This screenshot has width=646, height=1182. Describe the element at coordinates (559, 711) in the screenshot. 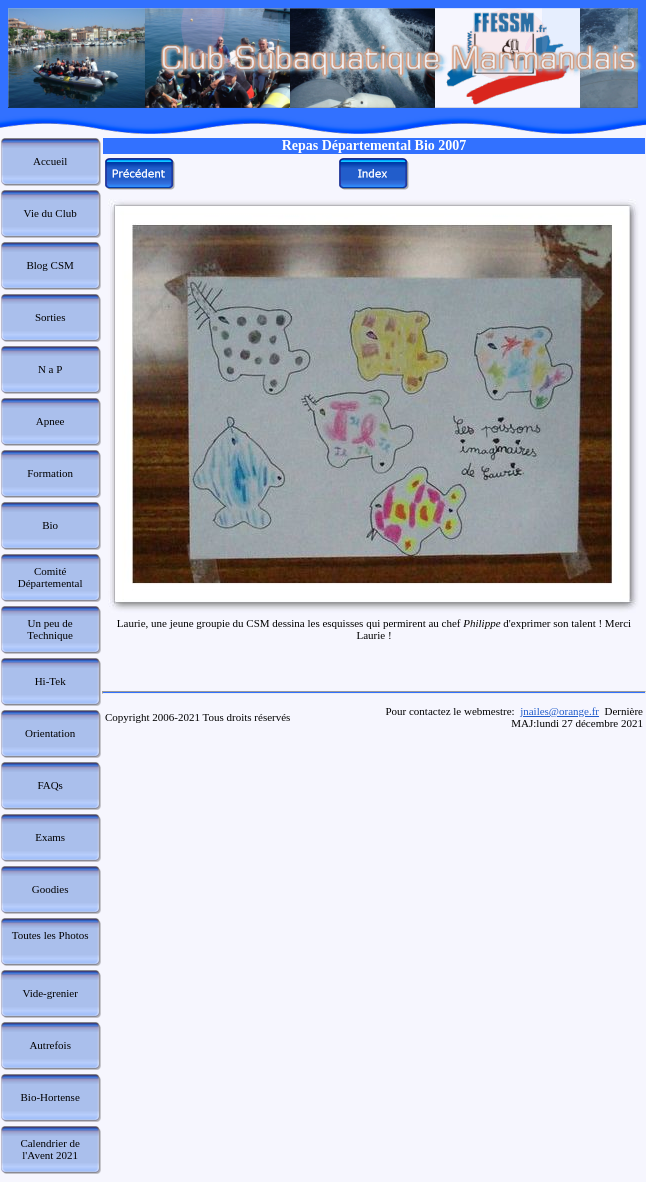

I see `jnailes@orange.fr` at that location.